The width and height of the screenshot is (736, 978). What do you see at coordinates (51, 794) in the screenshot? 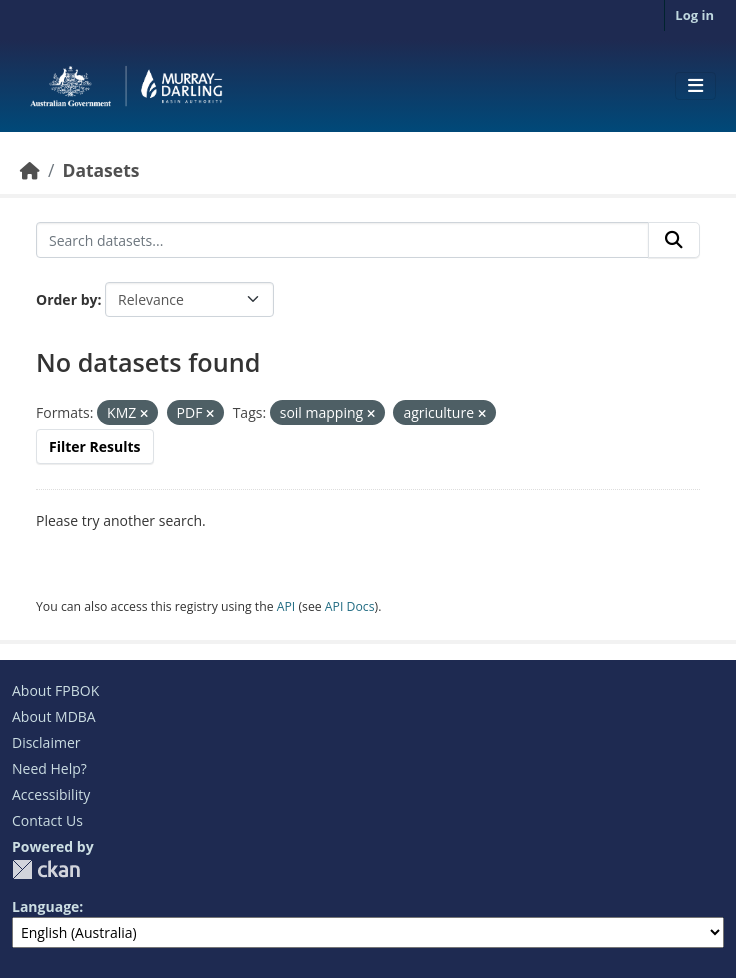
I see `Accessibility` at bounding box center [51, 794].